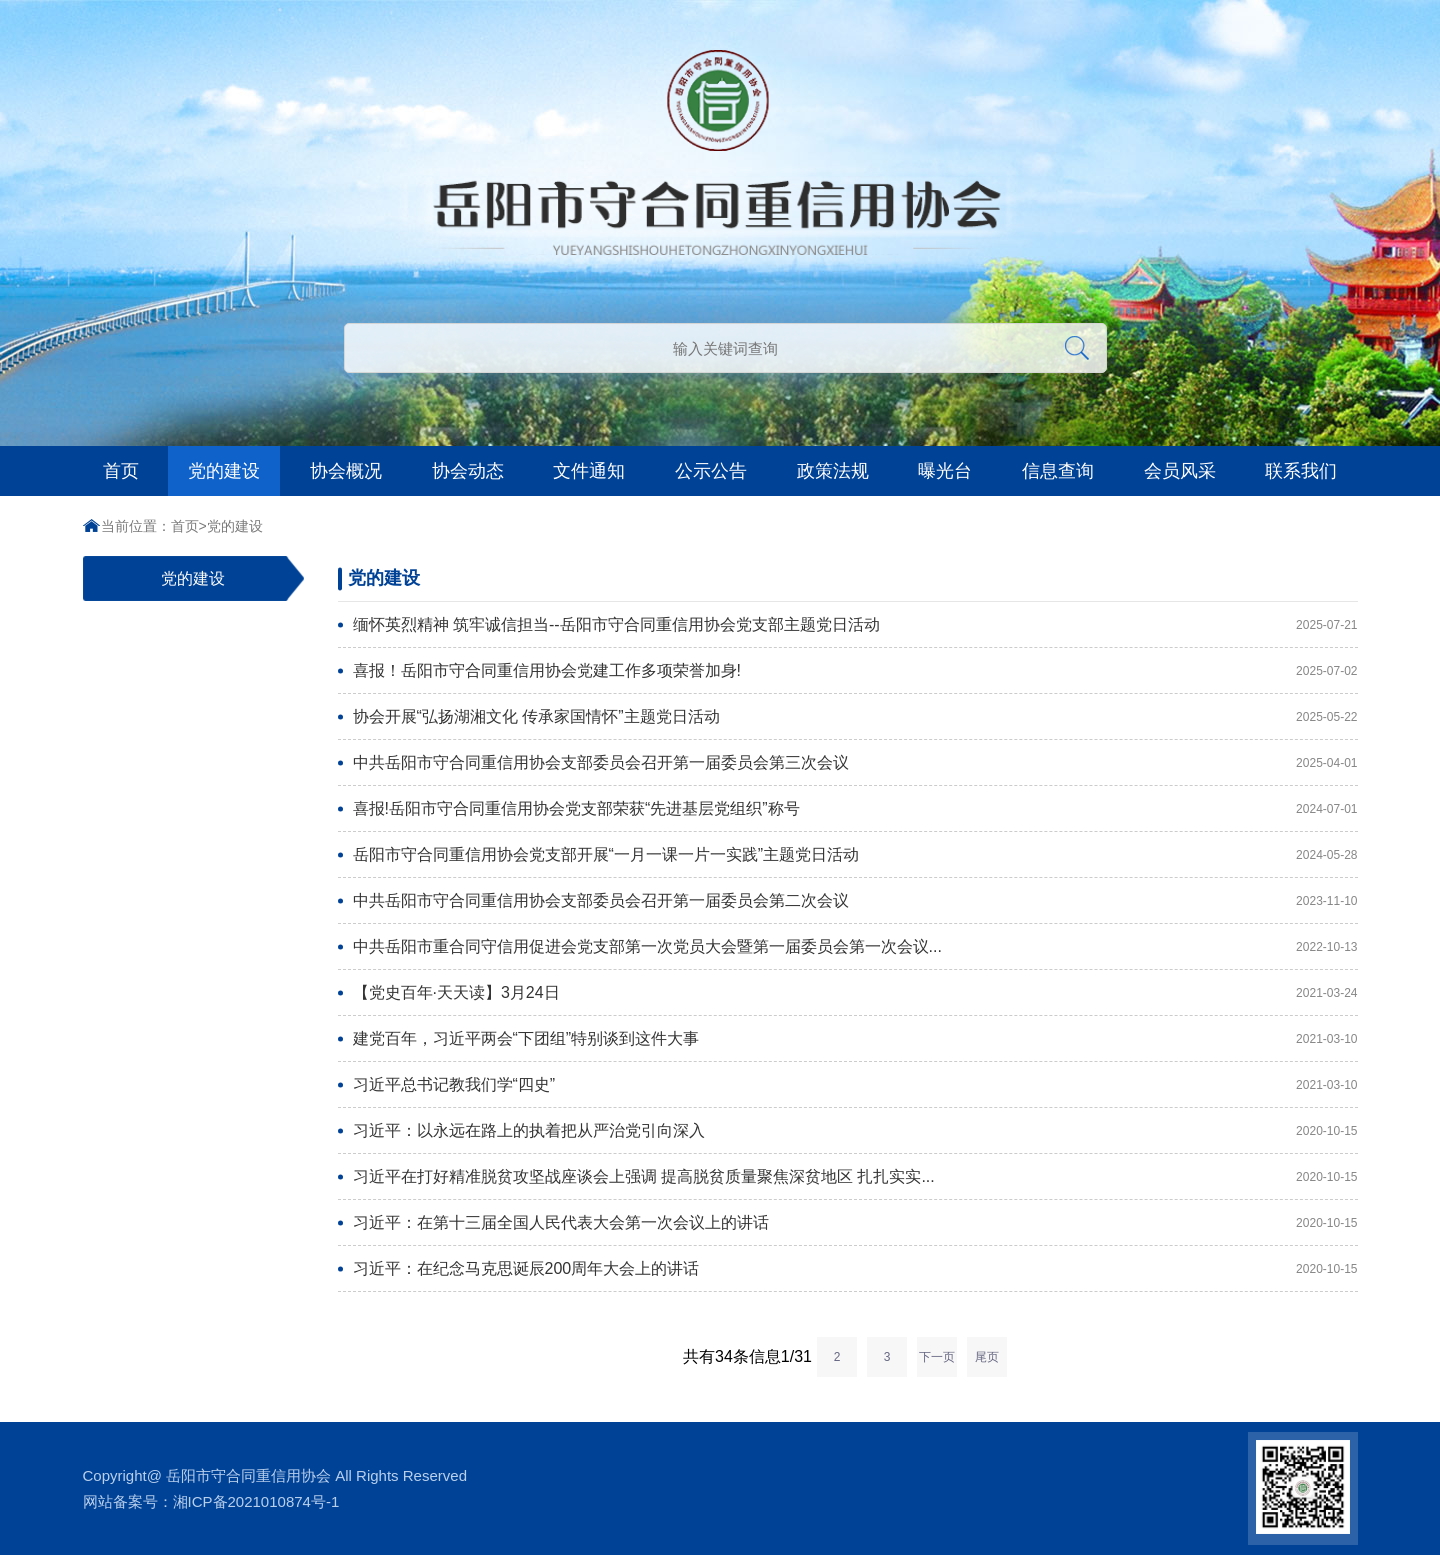 This screenshot has width=1440, height=1555. Describe the element at coordinates (785, 946) in the screenshot. I see `中共岳阳市重合同守信用促进会党支部第一次党员大会暨第一届委员会第一次会议...` at that location.